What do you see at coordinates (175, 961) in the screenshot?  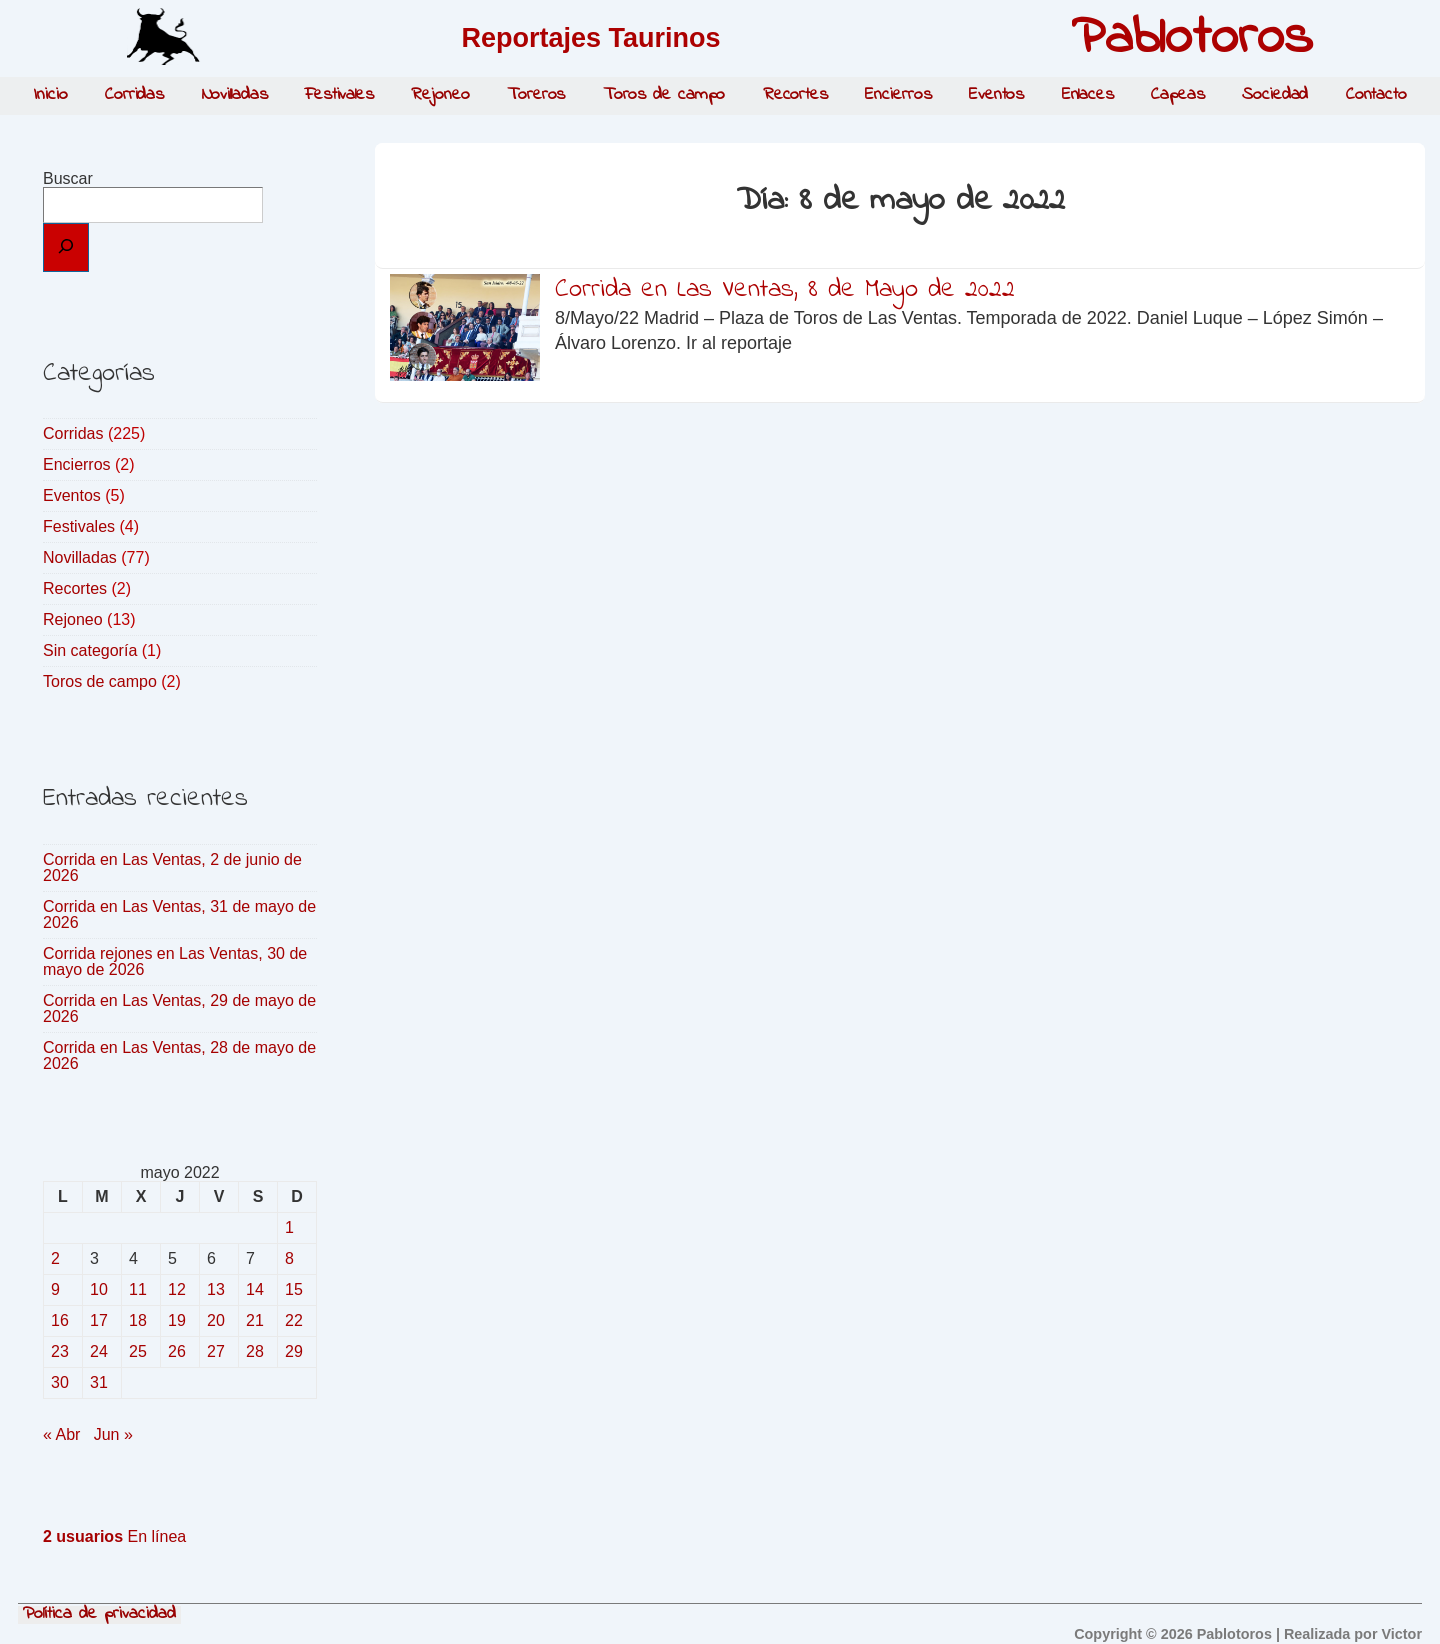 I see `Corrida rejones en Las Ventas, 30 de mayo de 2026` at bounding box center [175, 961].